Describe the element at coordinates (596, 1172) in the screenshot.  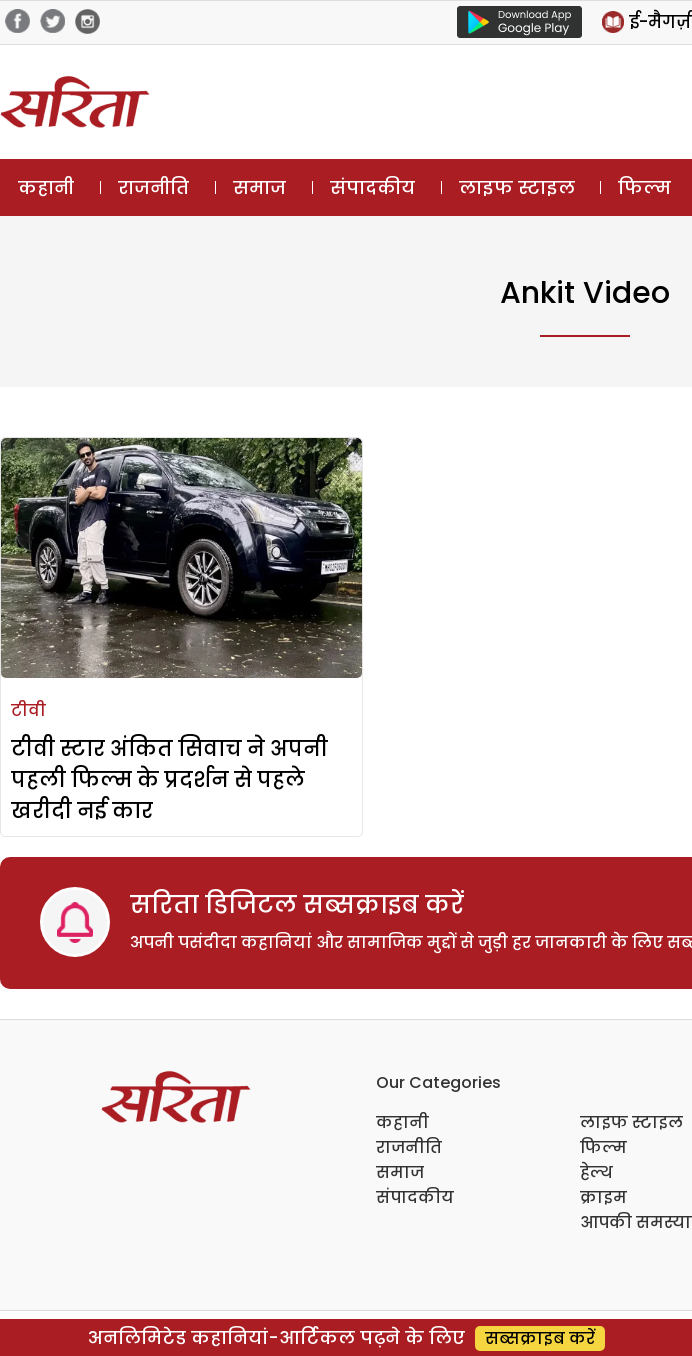
I see `हेल्थ` at that location.